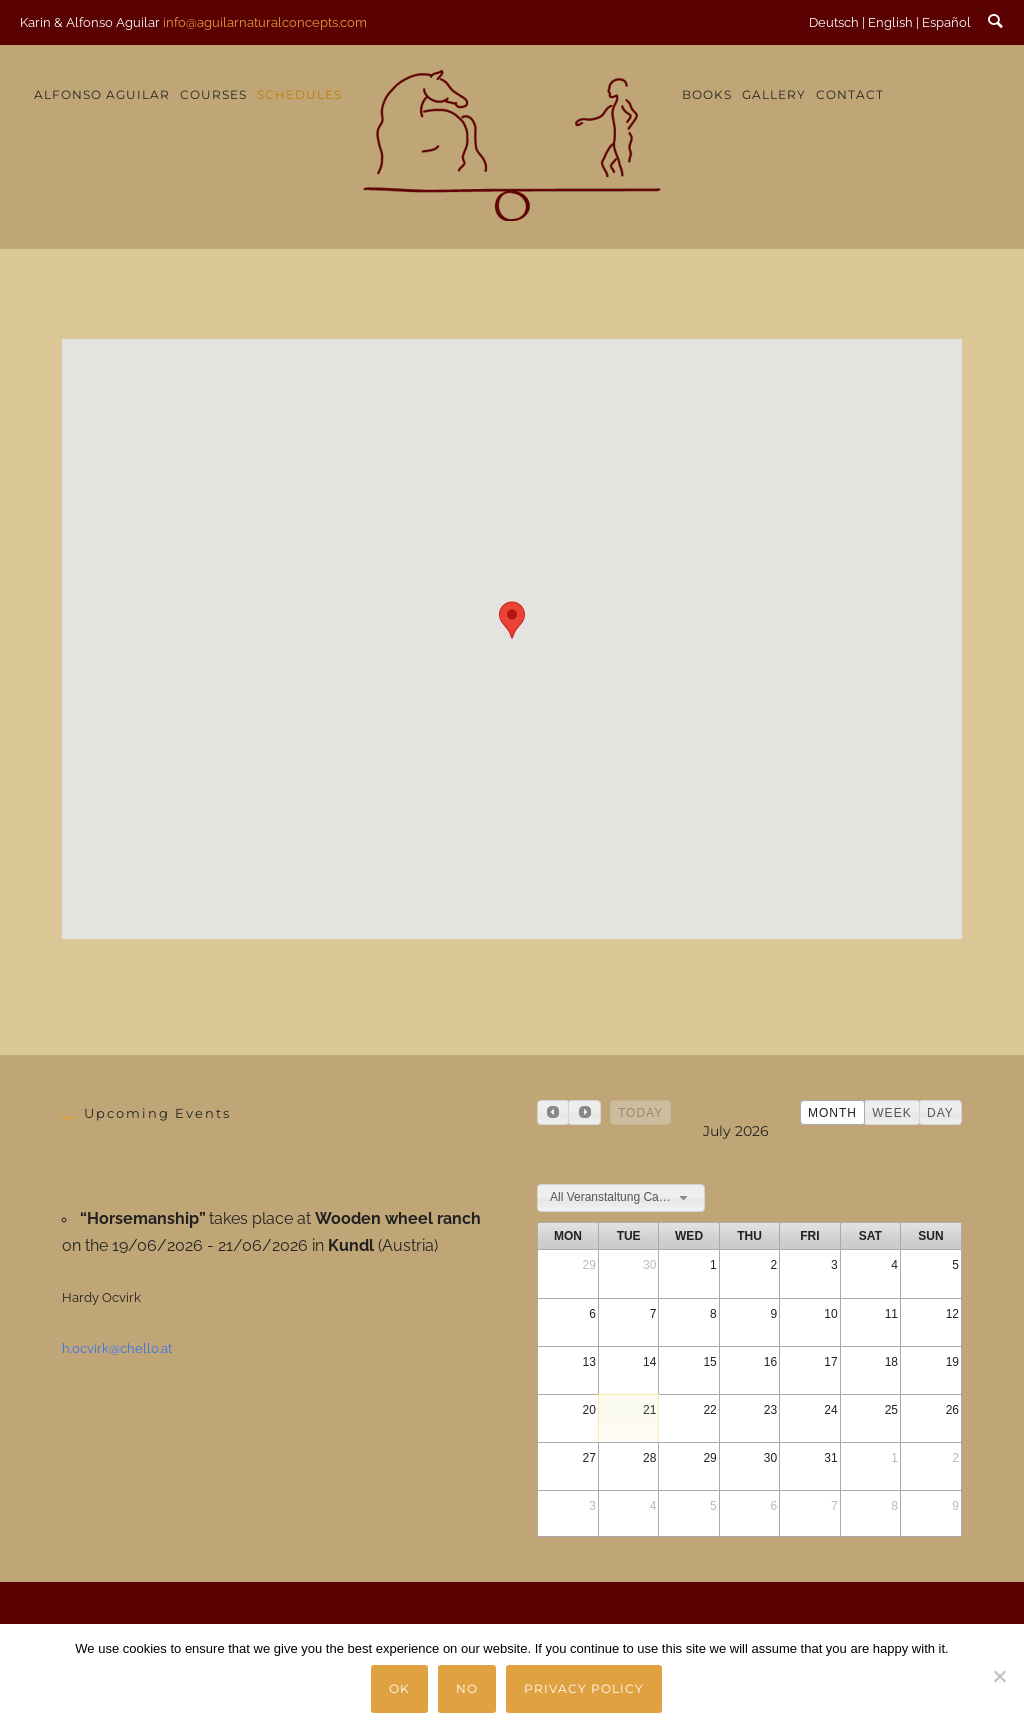  What do you see at coordinates (707, 94) in the screenshot?
I see `Books` at bounding box center [707, 94].